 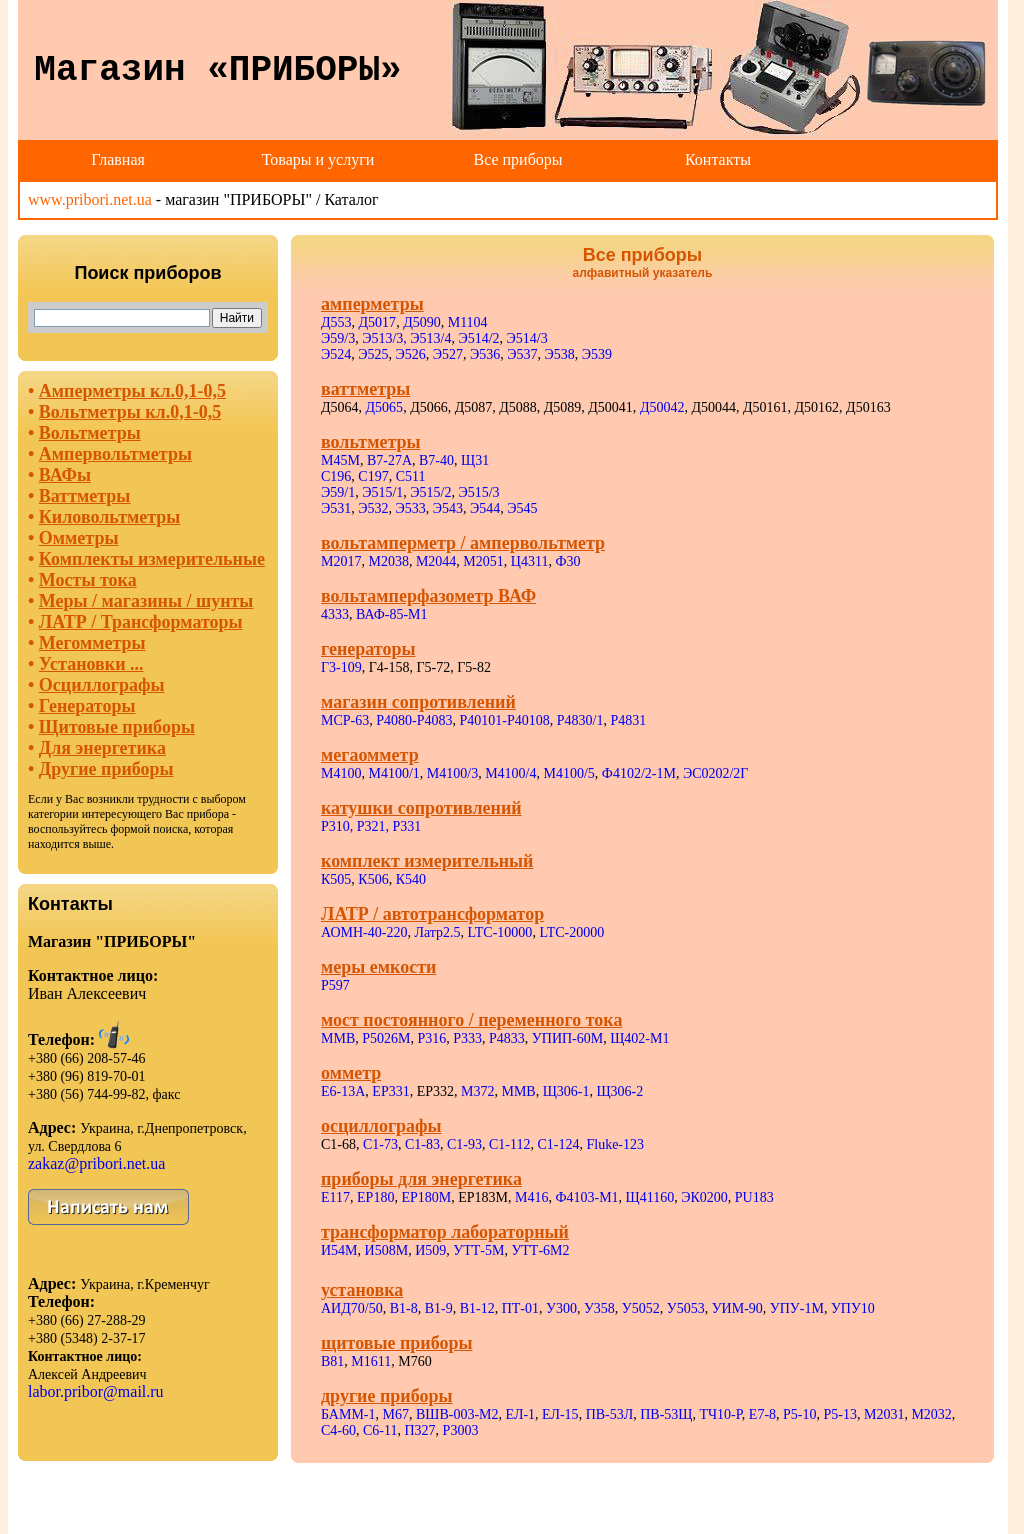 What do you see at coordinates (422, 322) in the screenshot?
I see `Д5090` at bounding box center [422, 322].